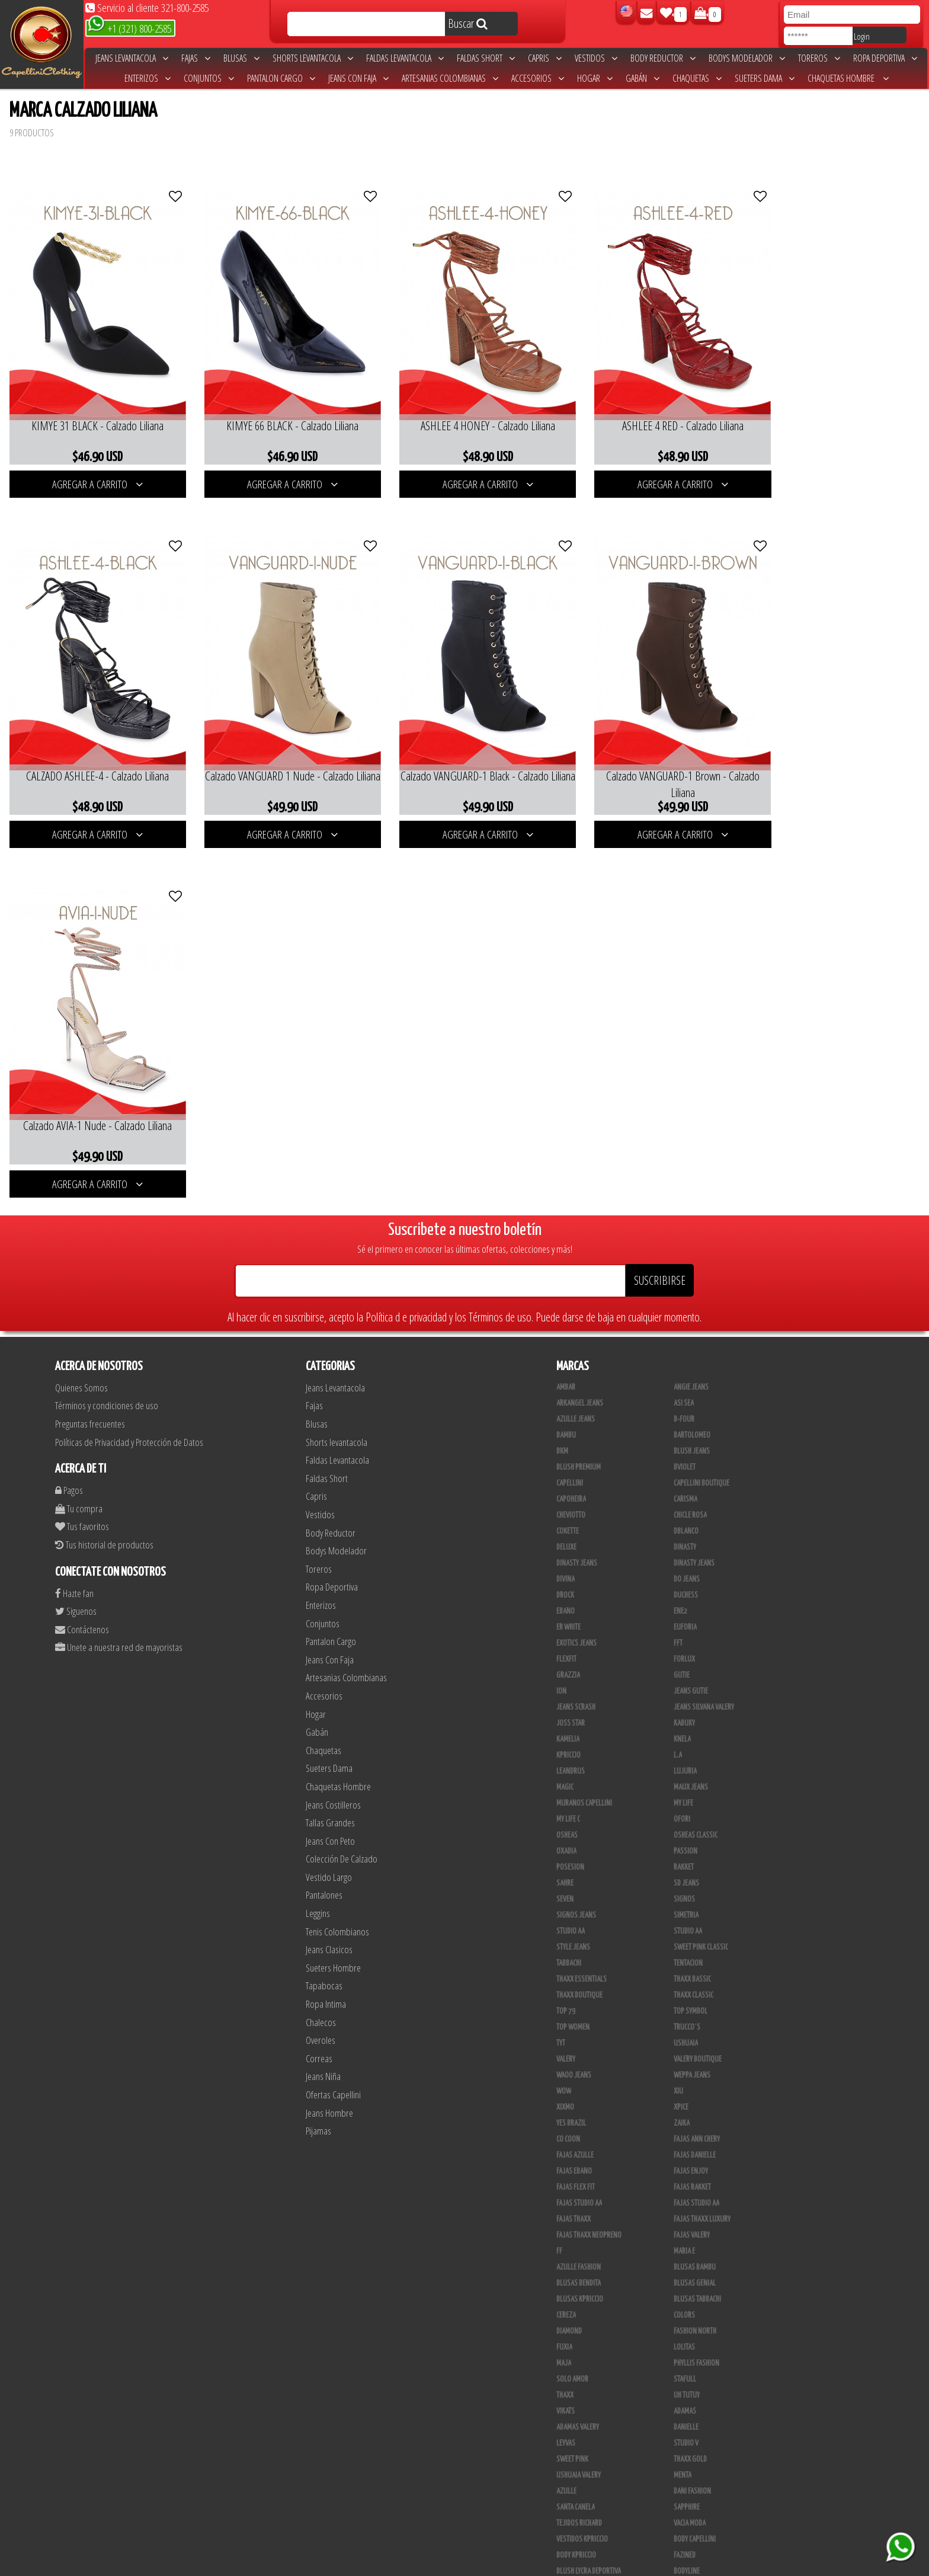  What do you see at coordinates (578, 1093) in the screenshot?
I see `Blush Premium` at bounding box center [578, 1093].